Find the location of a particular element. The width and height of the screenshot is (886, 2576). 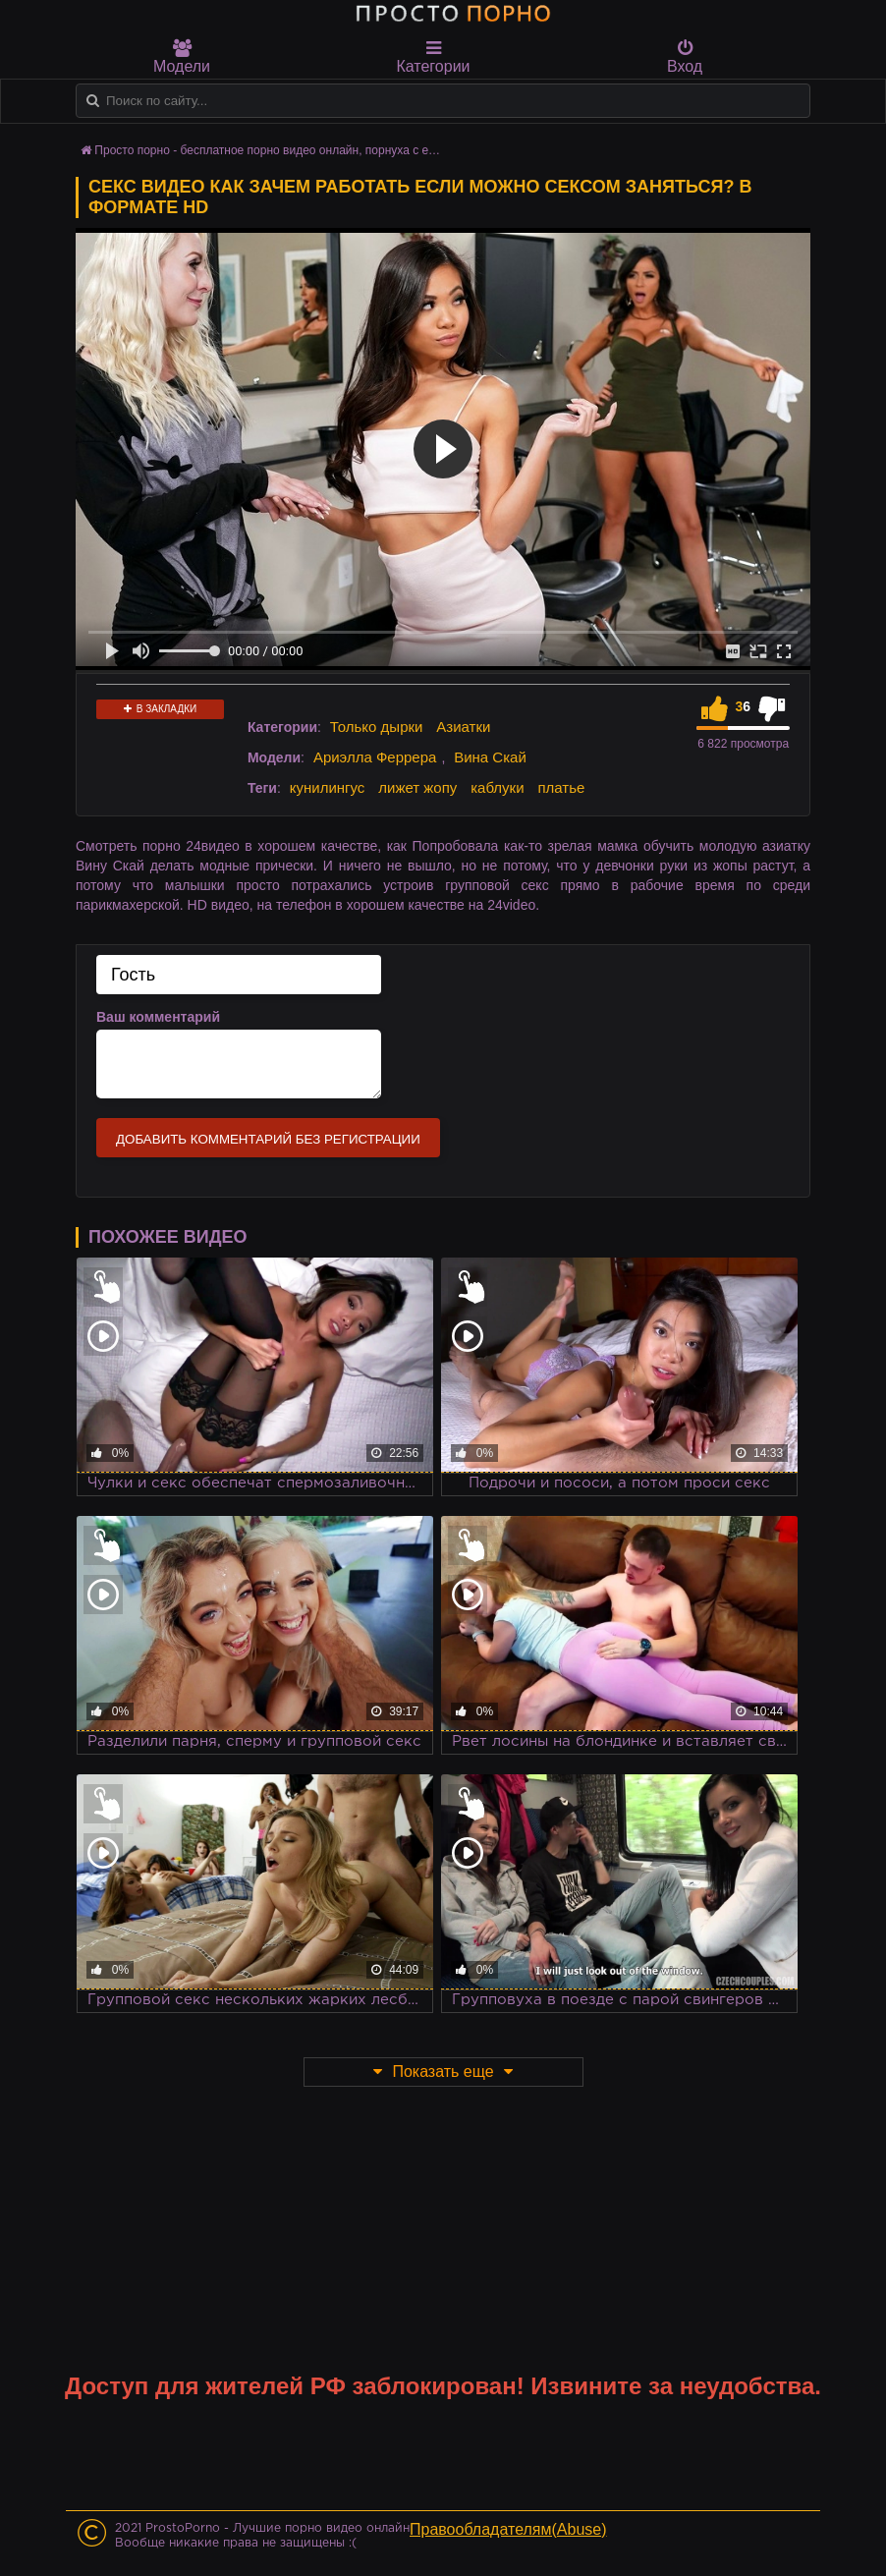

Азиатки is located at coordinates (463, 726).